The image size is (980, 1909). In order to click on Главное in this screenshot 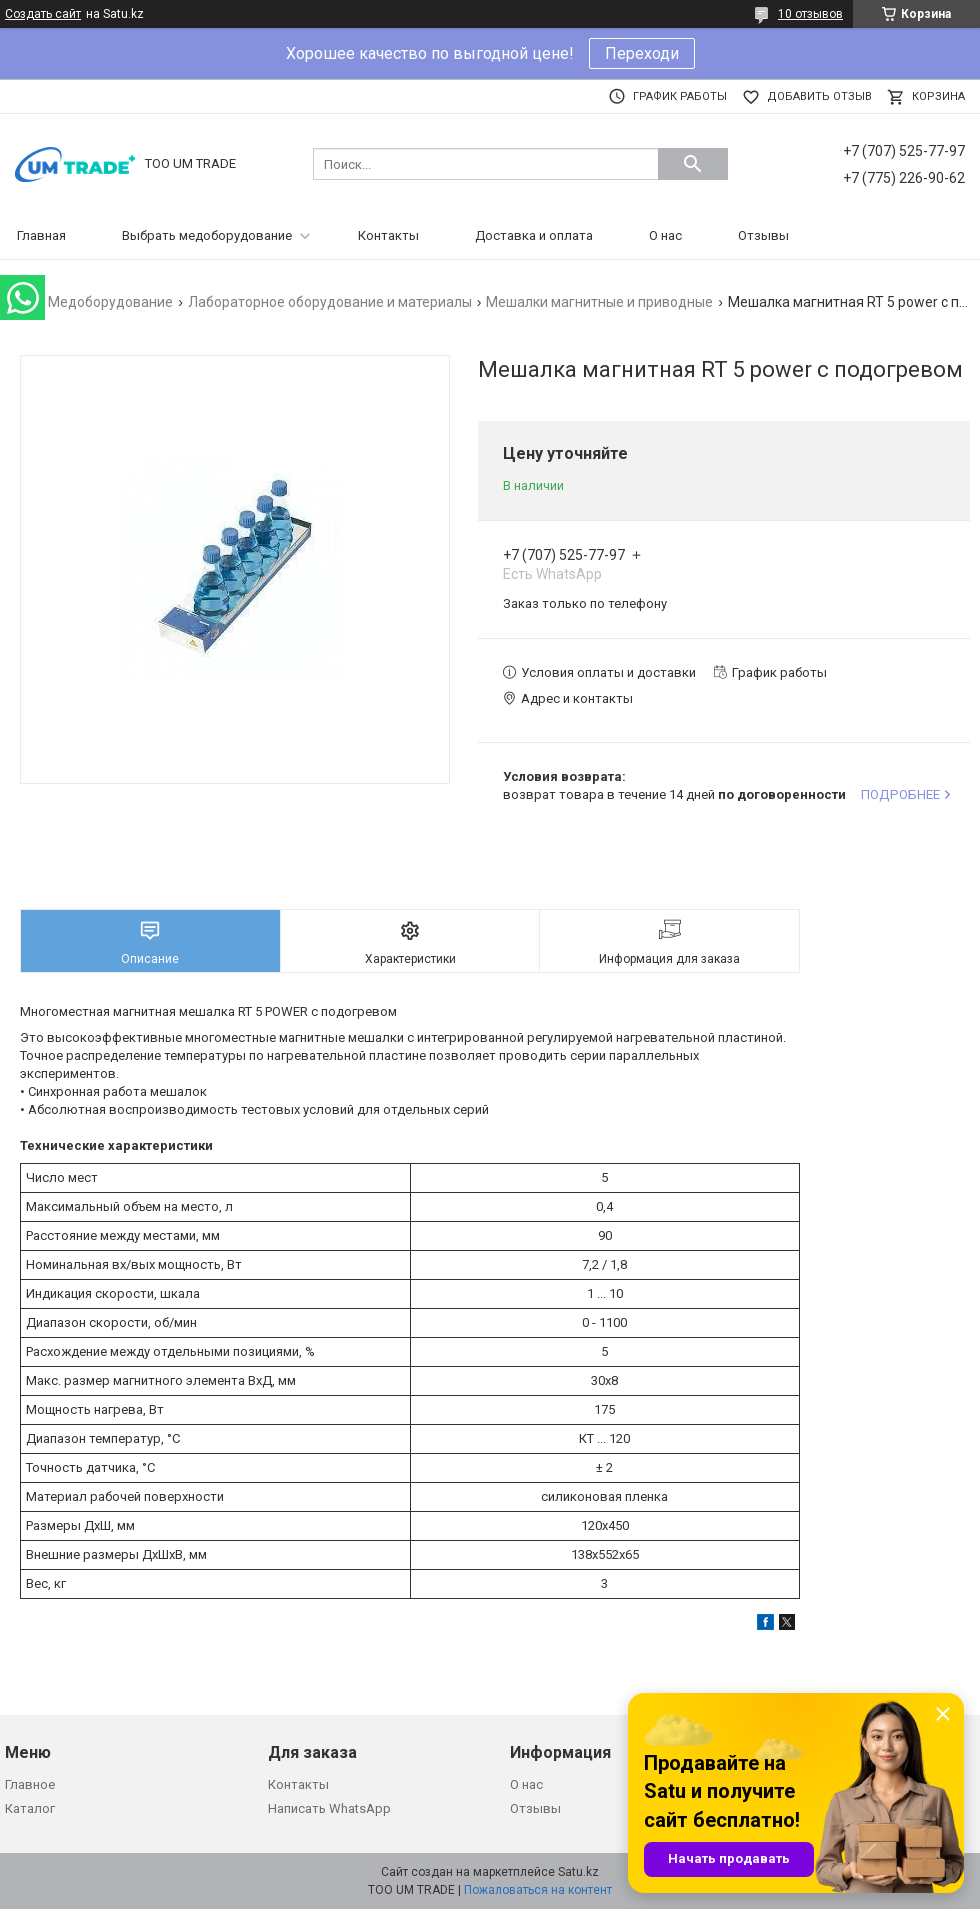, I will do `click(30, 1784)`.